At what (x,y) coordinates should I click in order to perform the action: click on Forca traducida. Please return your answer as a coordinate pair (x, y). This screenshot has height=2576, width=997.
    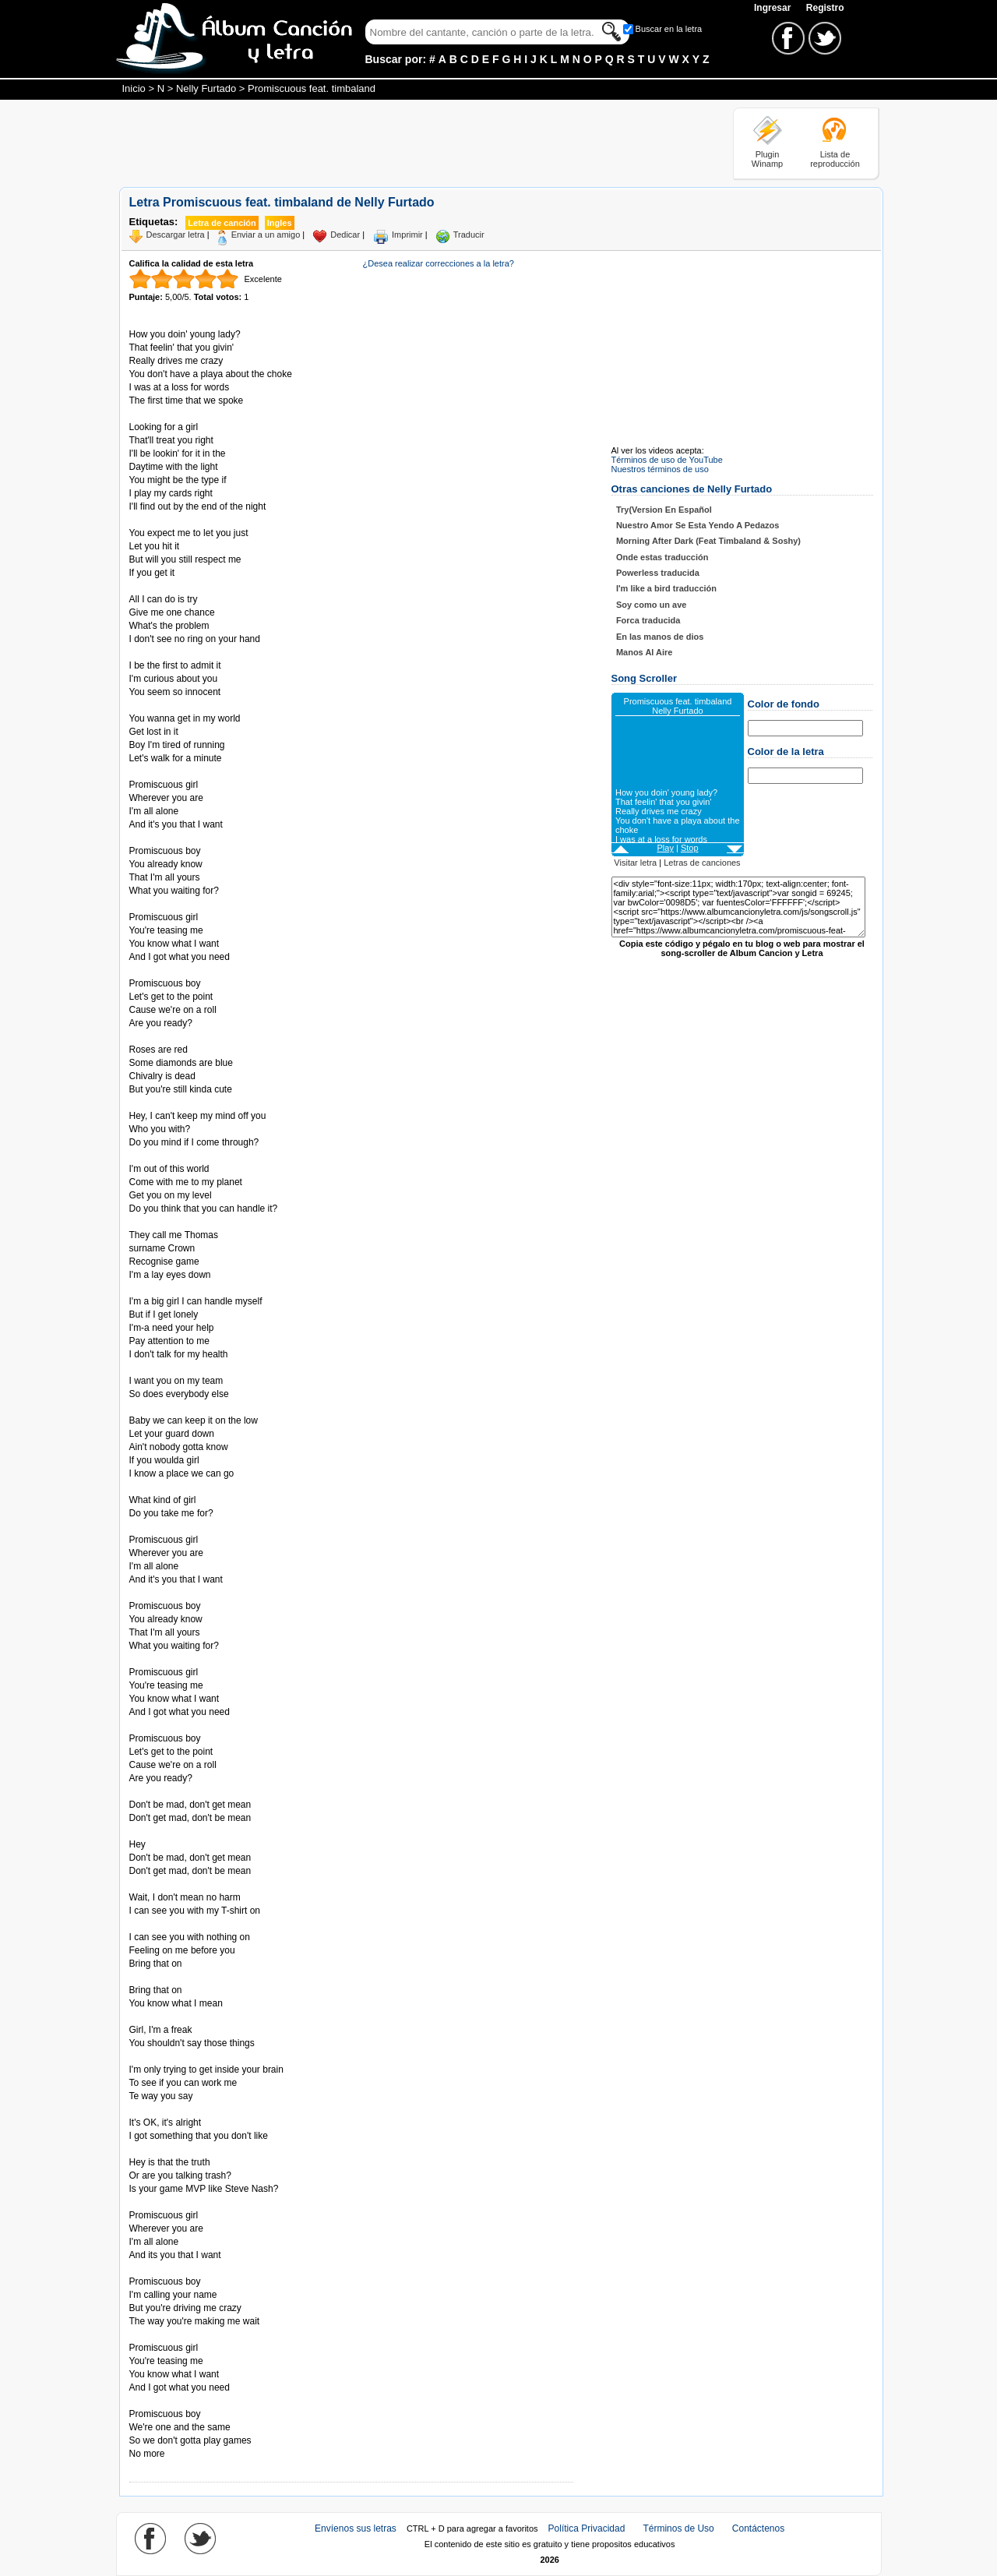
    Looking at the image, I should click on (648, 620).